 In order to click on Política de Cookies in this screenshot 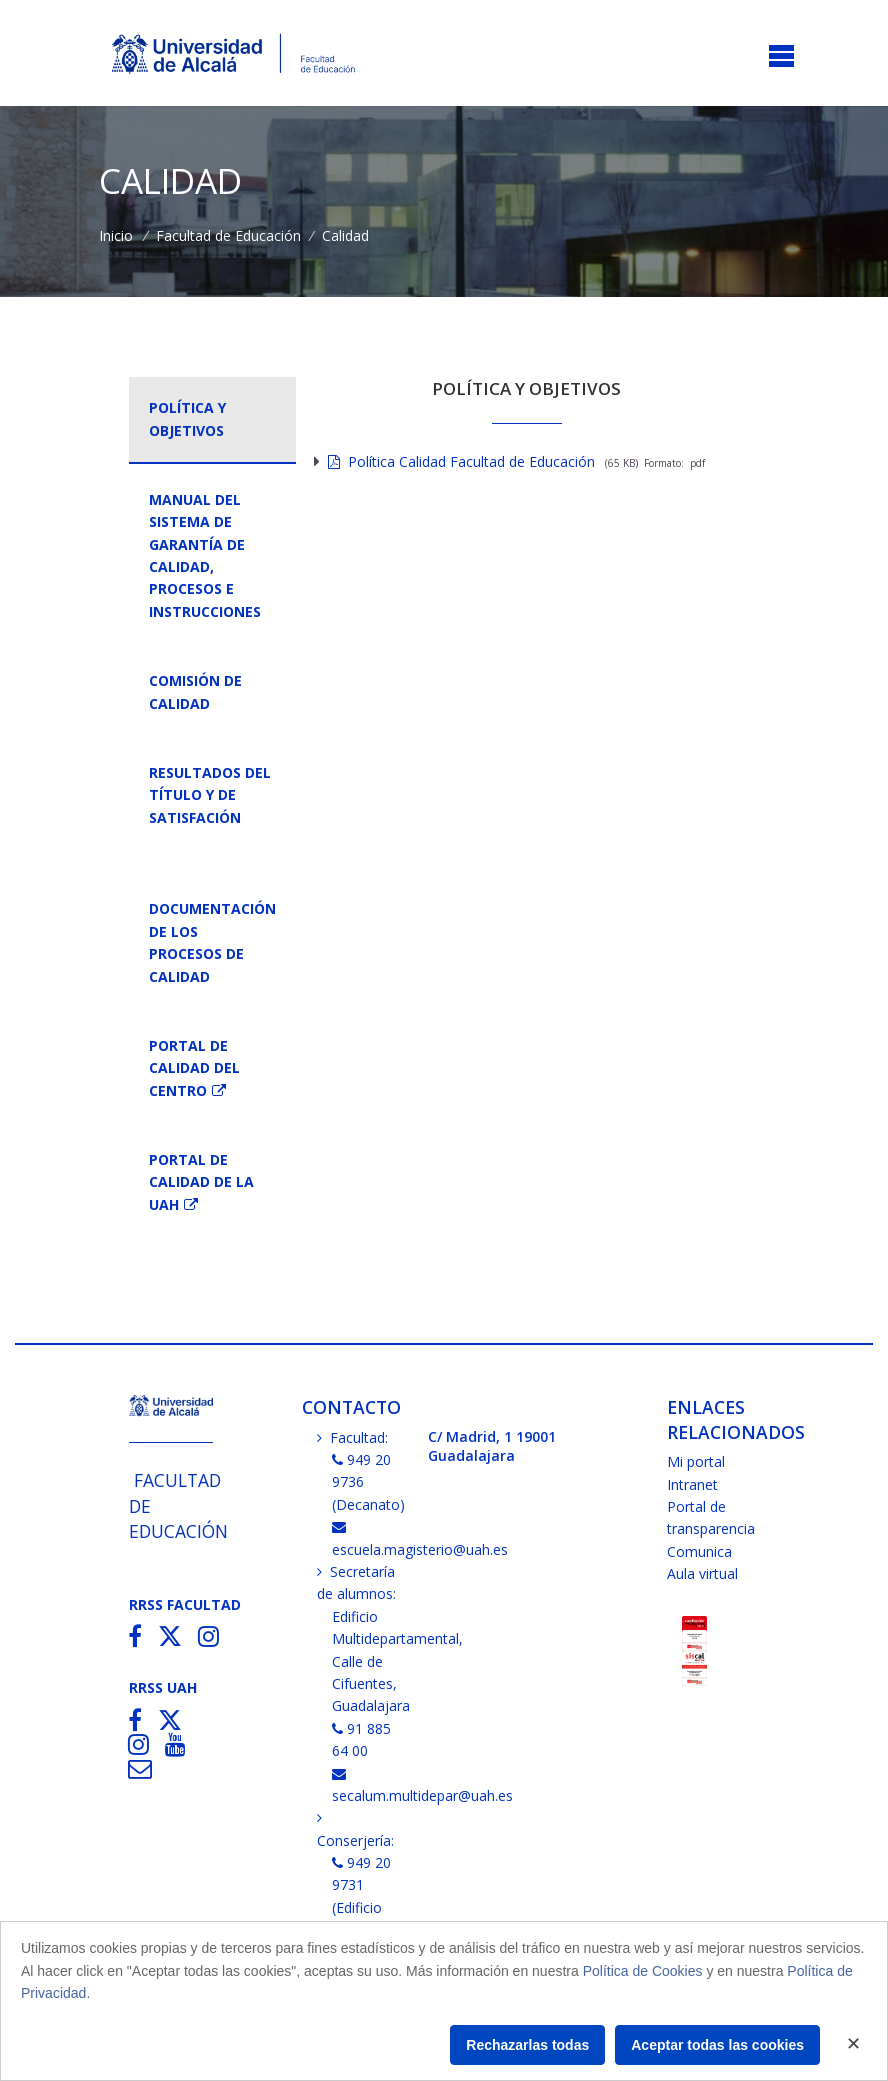, I will do `click(643, 1971)`.